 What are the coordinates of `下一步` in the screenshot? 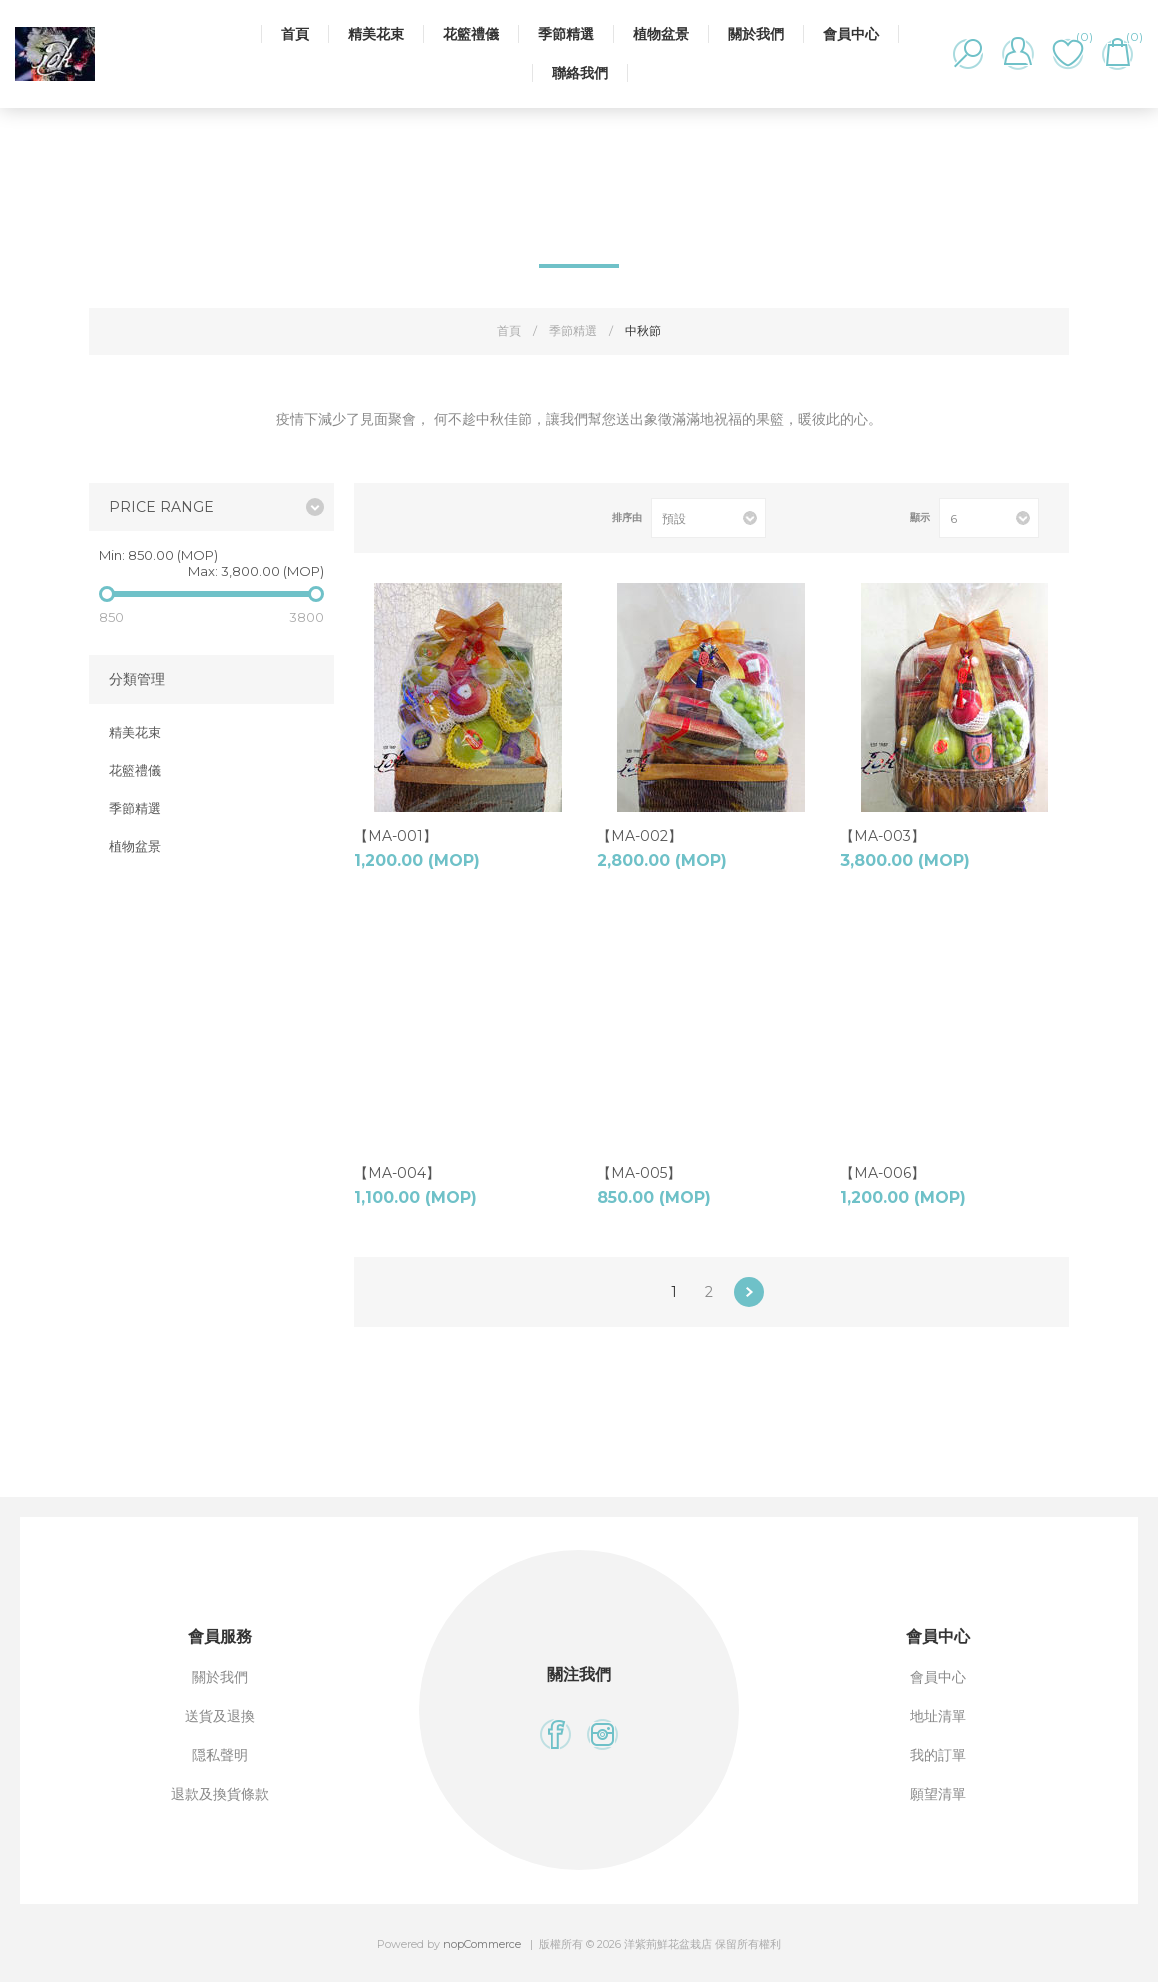 It's located at (749, 1292).